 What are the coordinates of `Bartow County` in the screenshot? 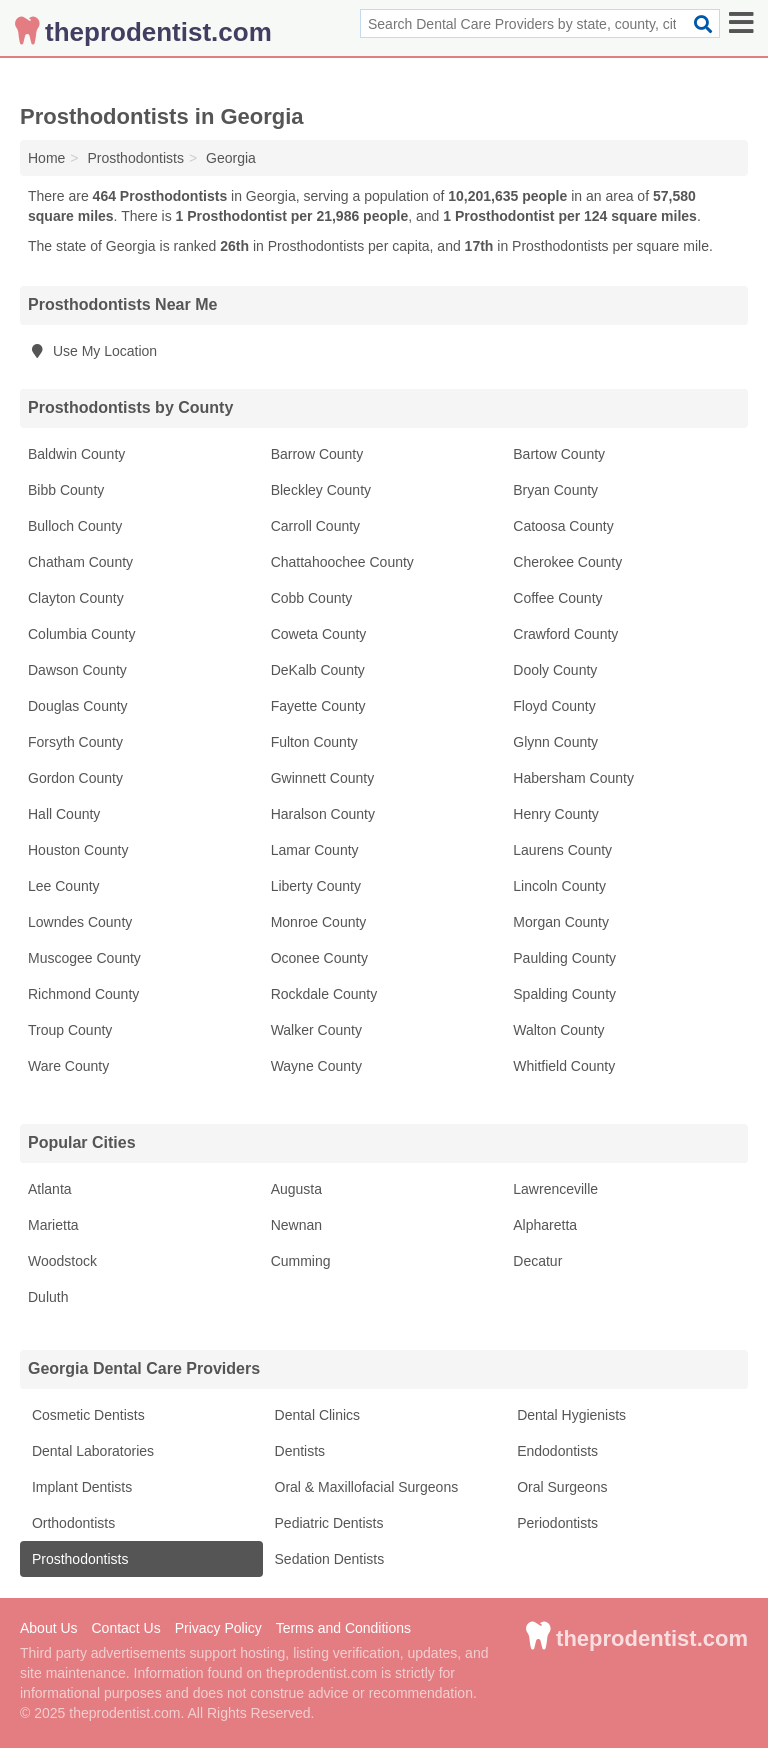 It's located at (559, 454).